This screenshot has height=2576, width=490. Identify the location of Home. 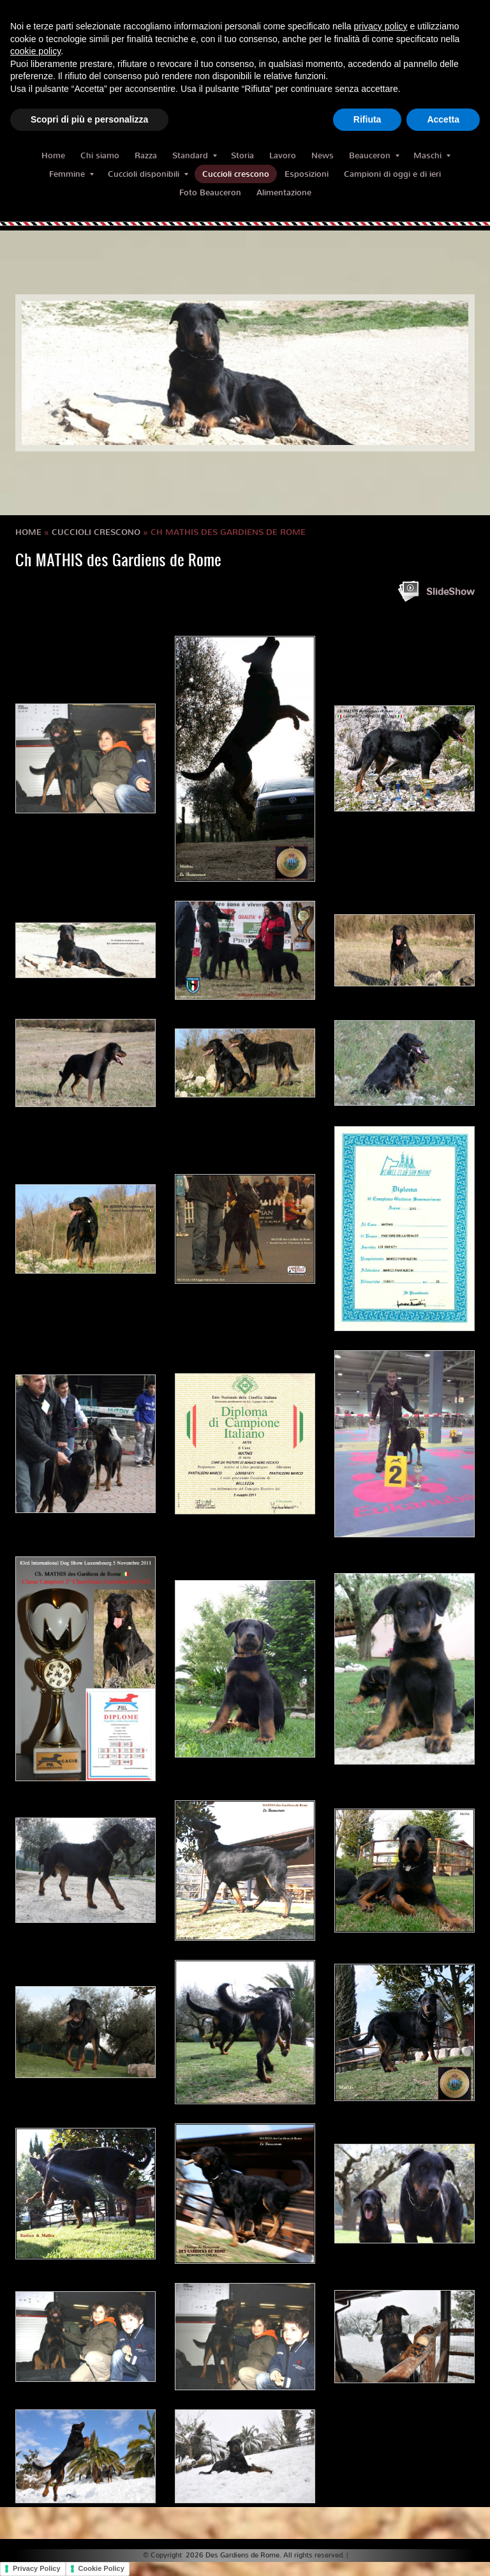
(53, 155).